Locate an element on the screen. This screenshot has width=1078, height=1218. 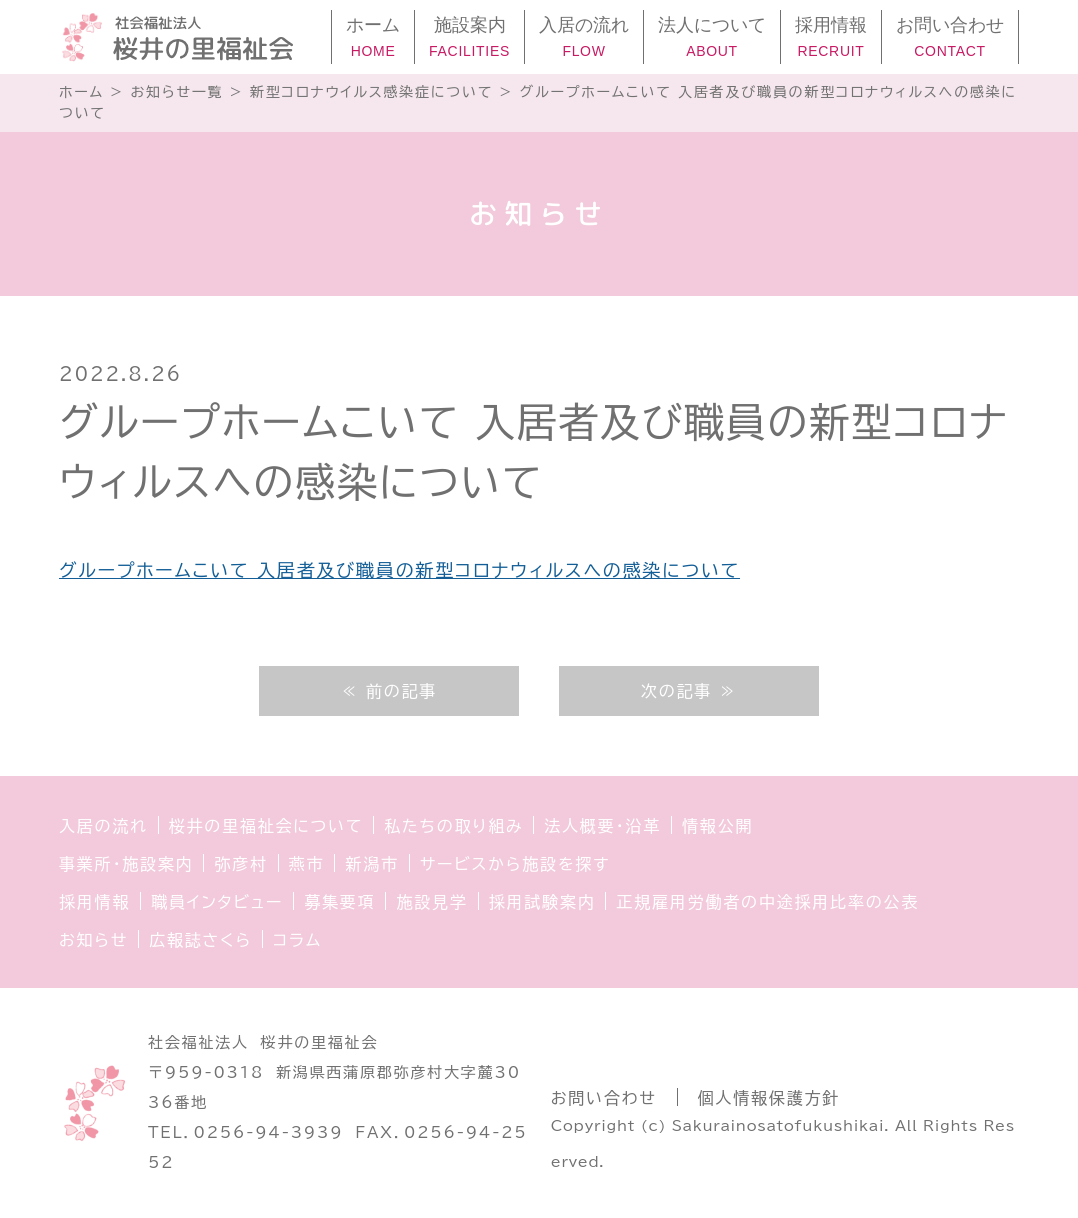
桜井の里福祉会について is located at coordinates (266, 826).